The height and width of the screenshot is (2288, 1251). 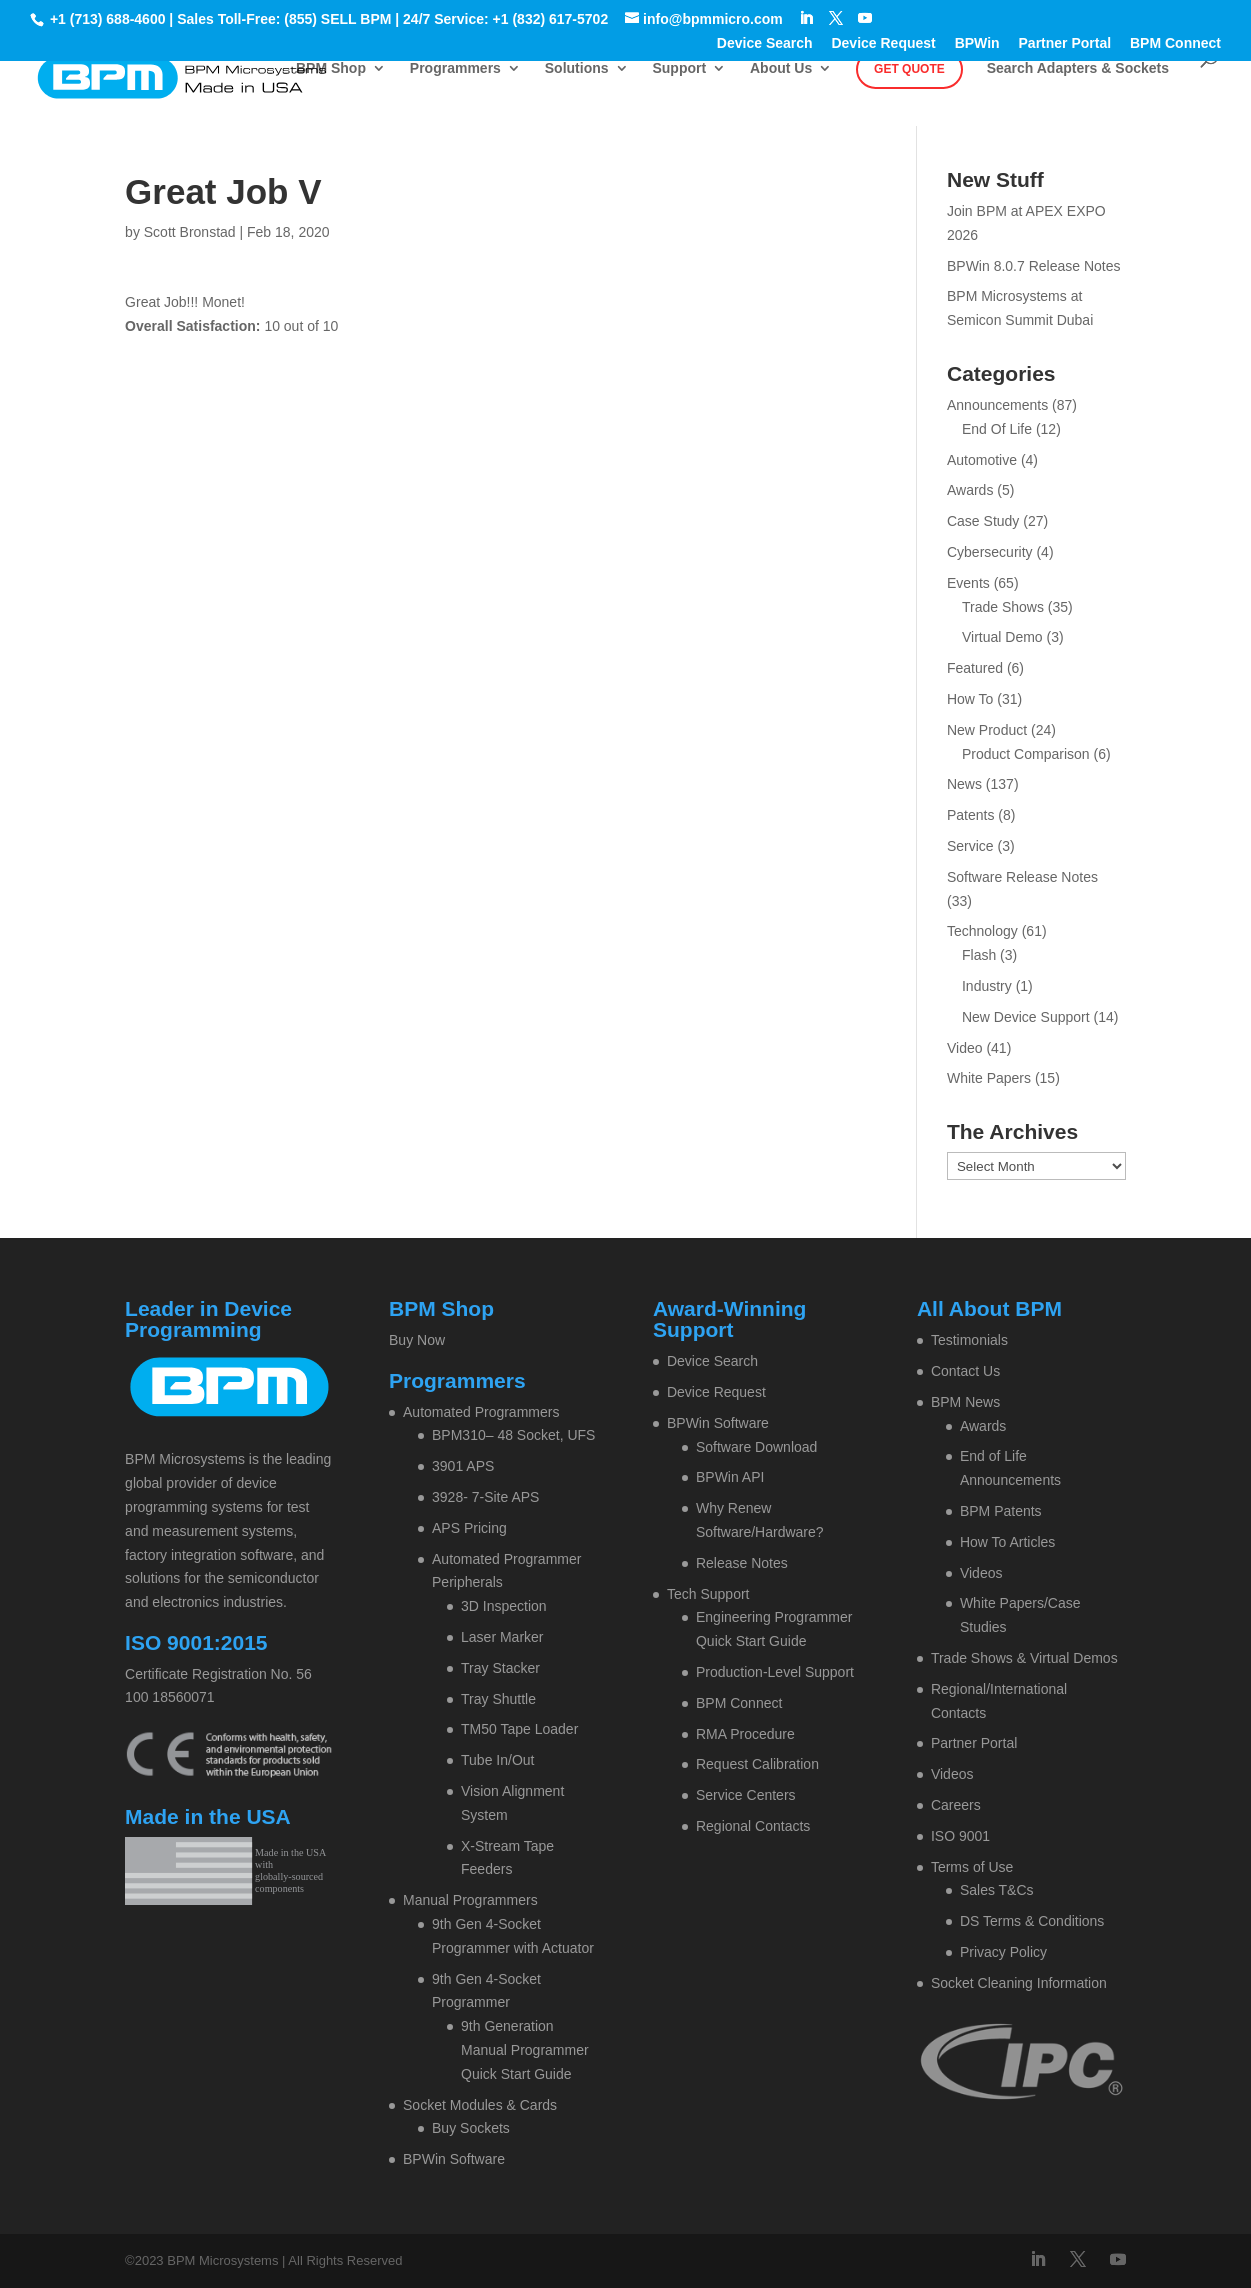 I want to click on Industry, so click(x=987, y=986).